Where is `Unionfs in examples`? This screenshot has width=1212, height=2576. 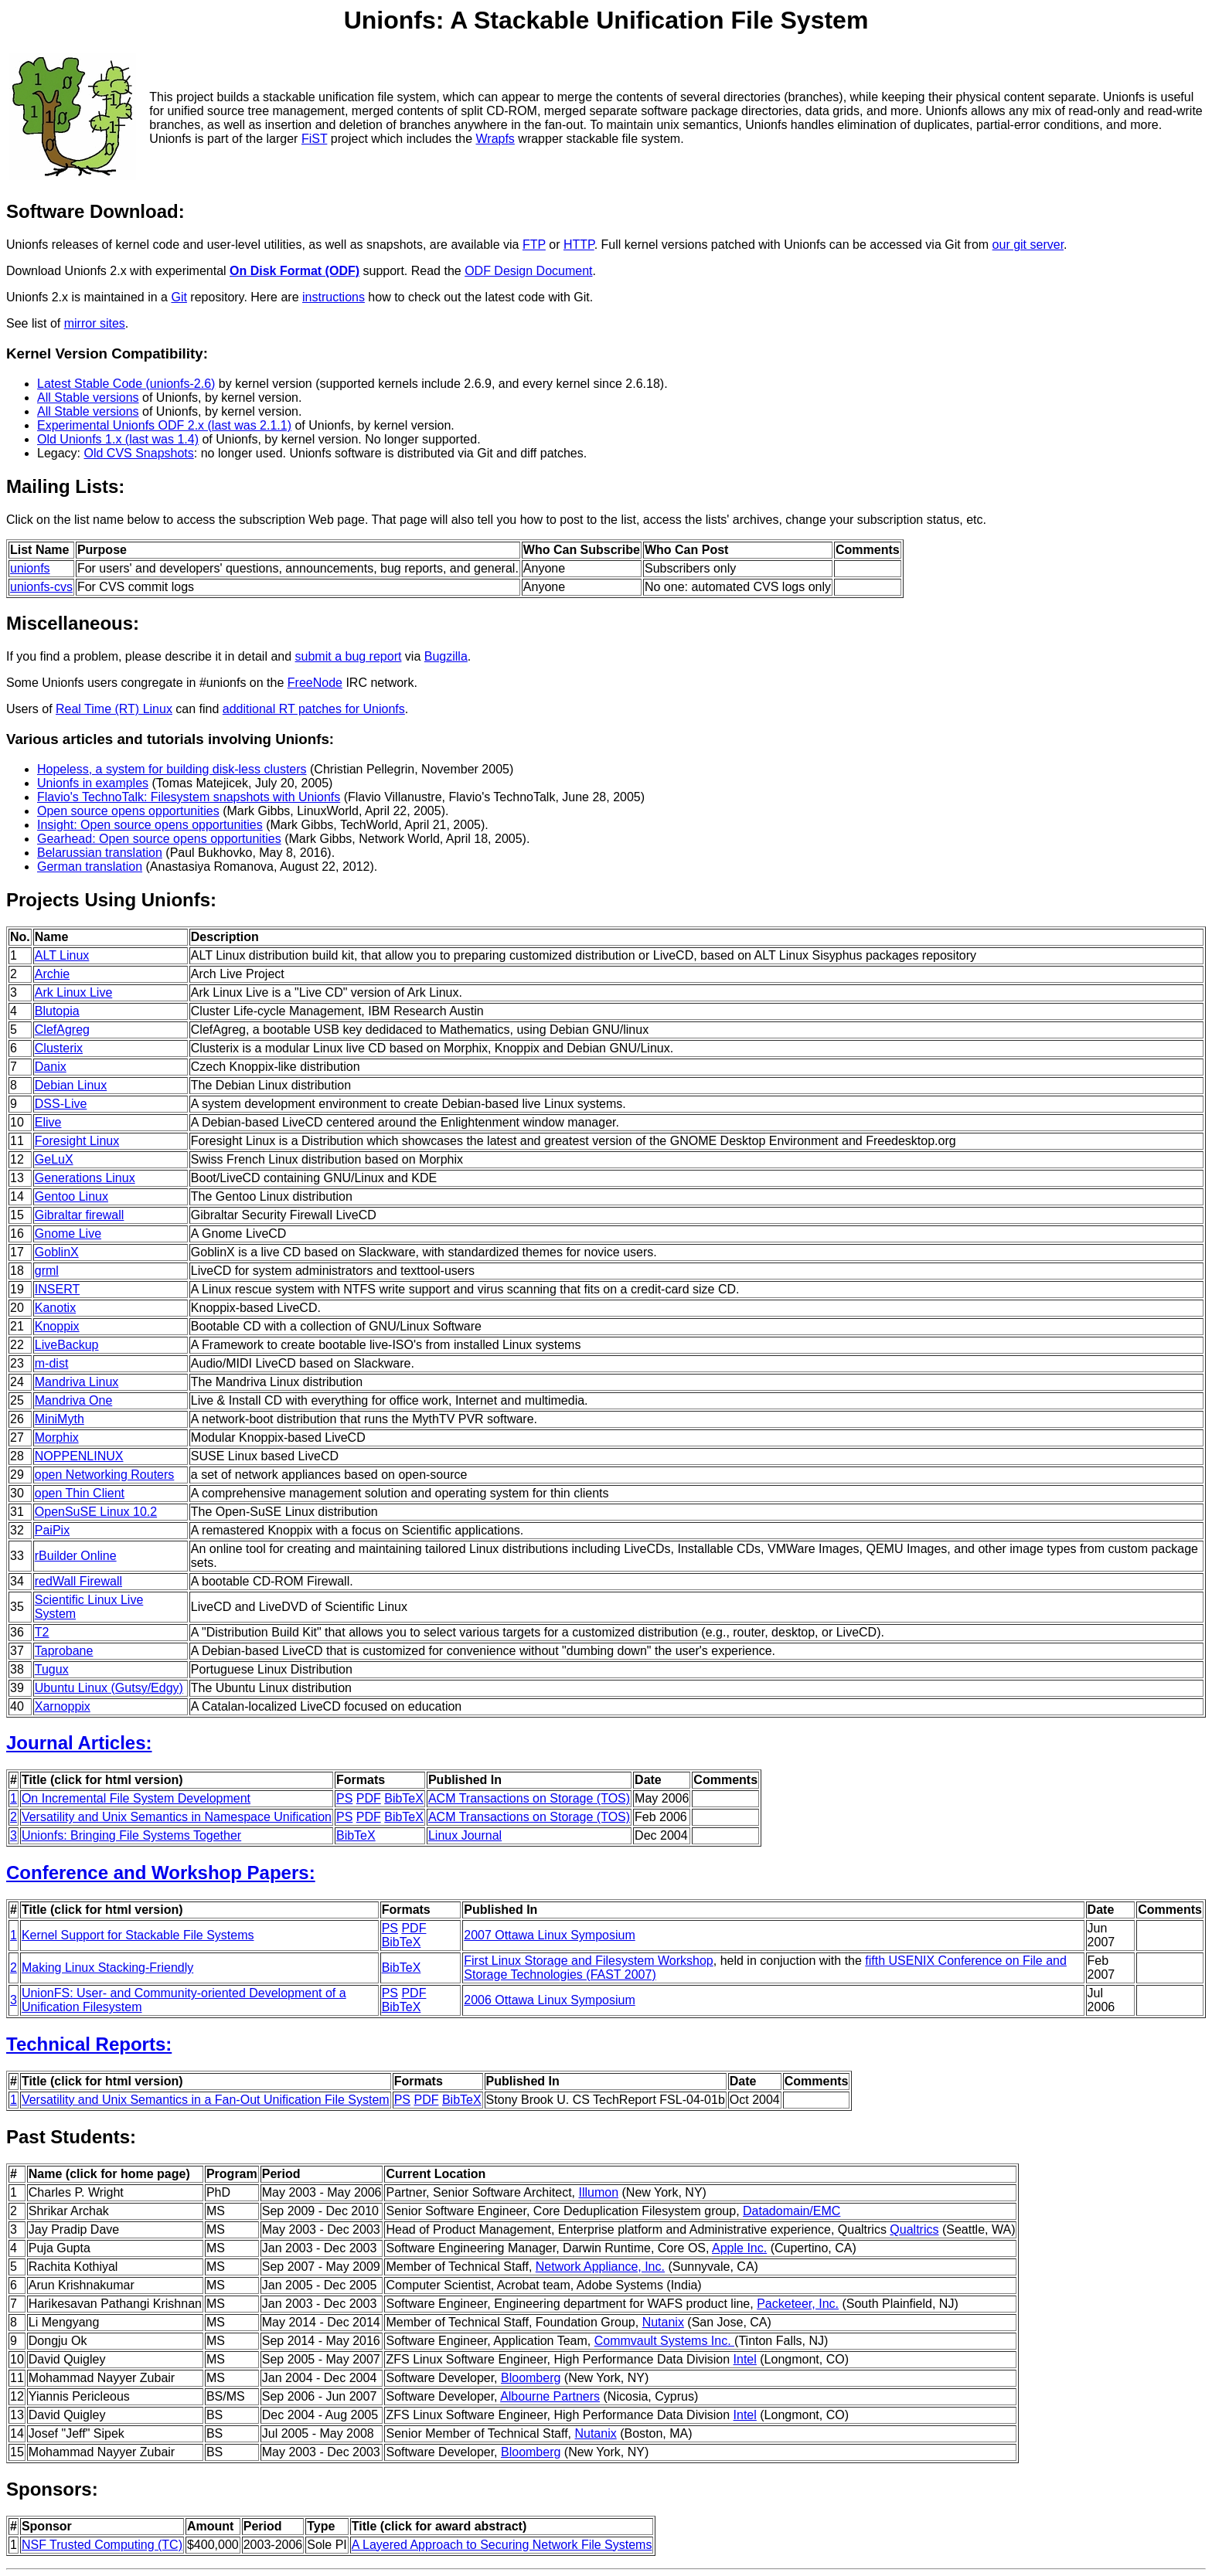 Unionfs in examples is located at coordinates (92, 783).